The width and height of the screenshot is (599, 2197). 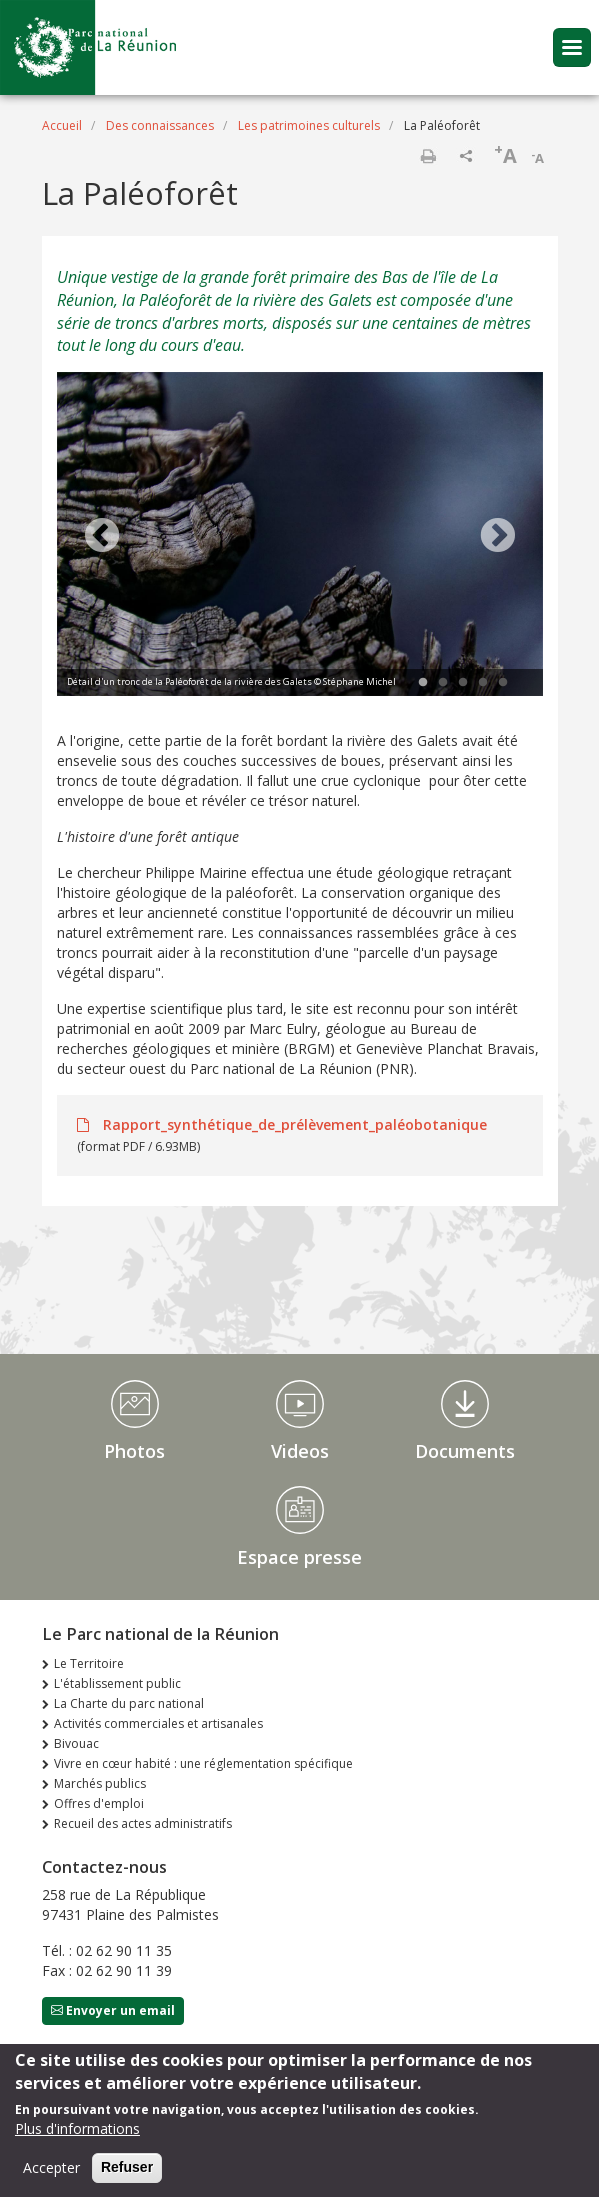 I want to click on Rapport_synthétique_de_prélèvement_paléobotanique, so click(x=293, y=1124).